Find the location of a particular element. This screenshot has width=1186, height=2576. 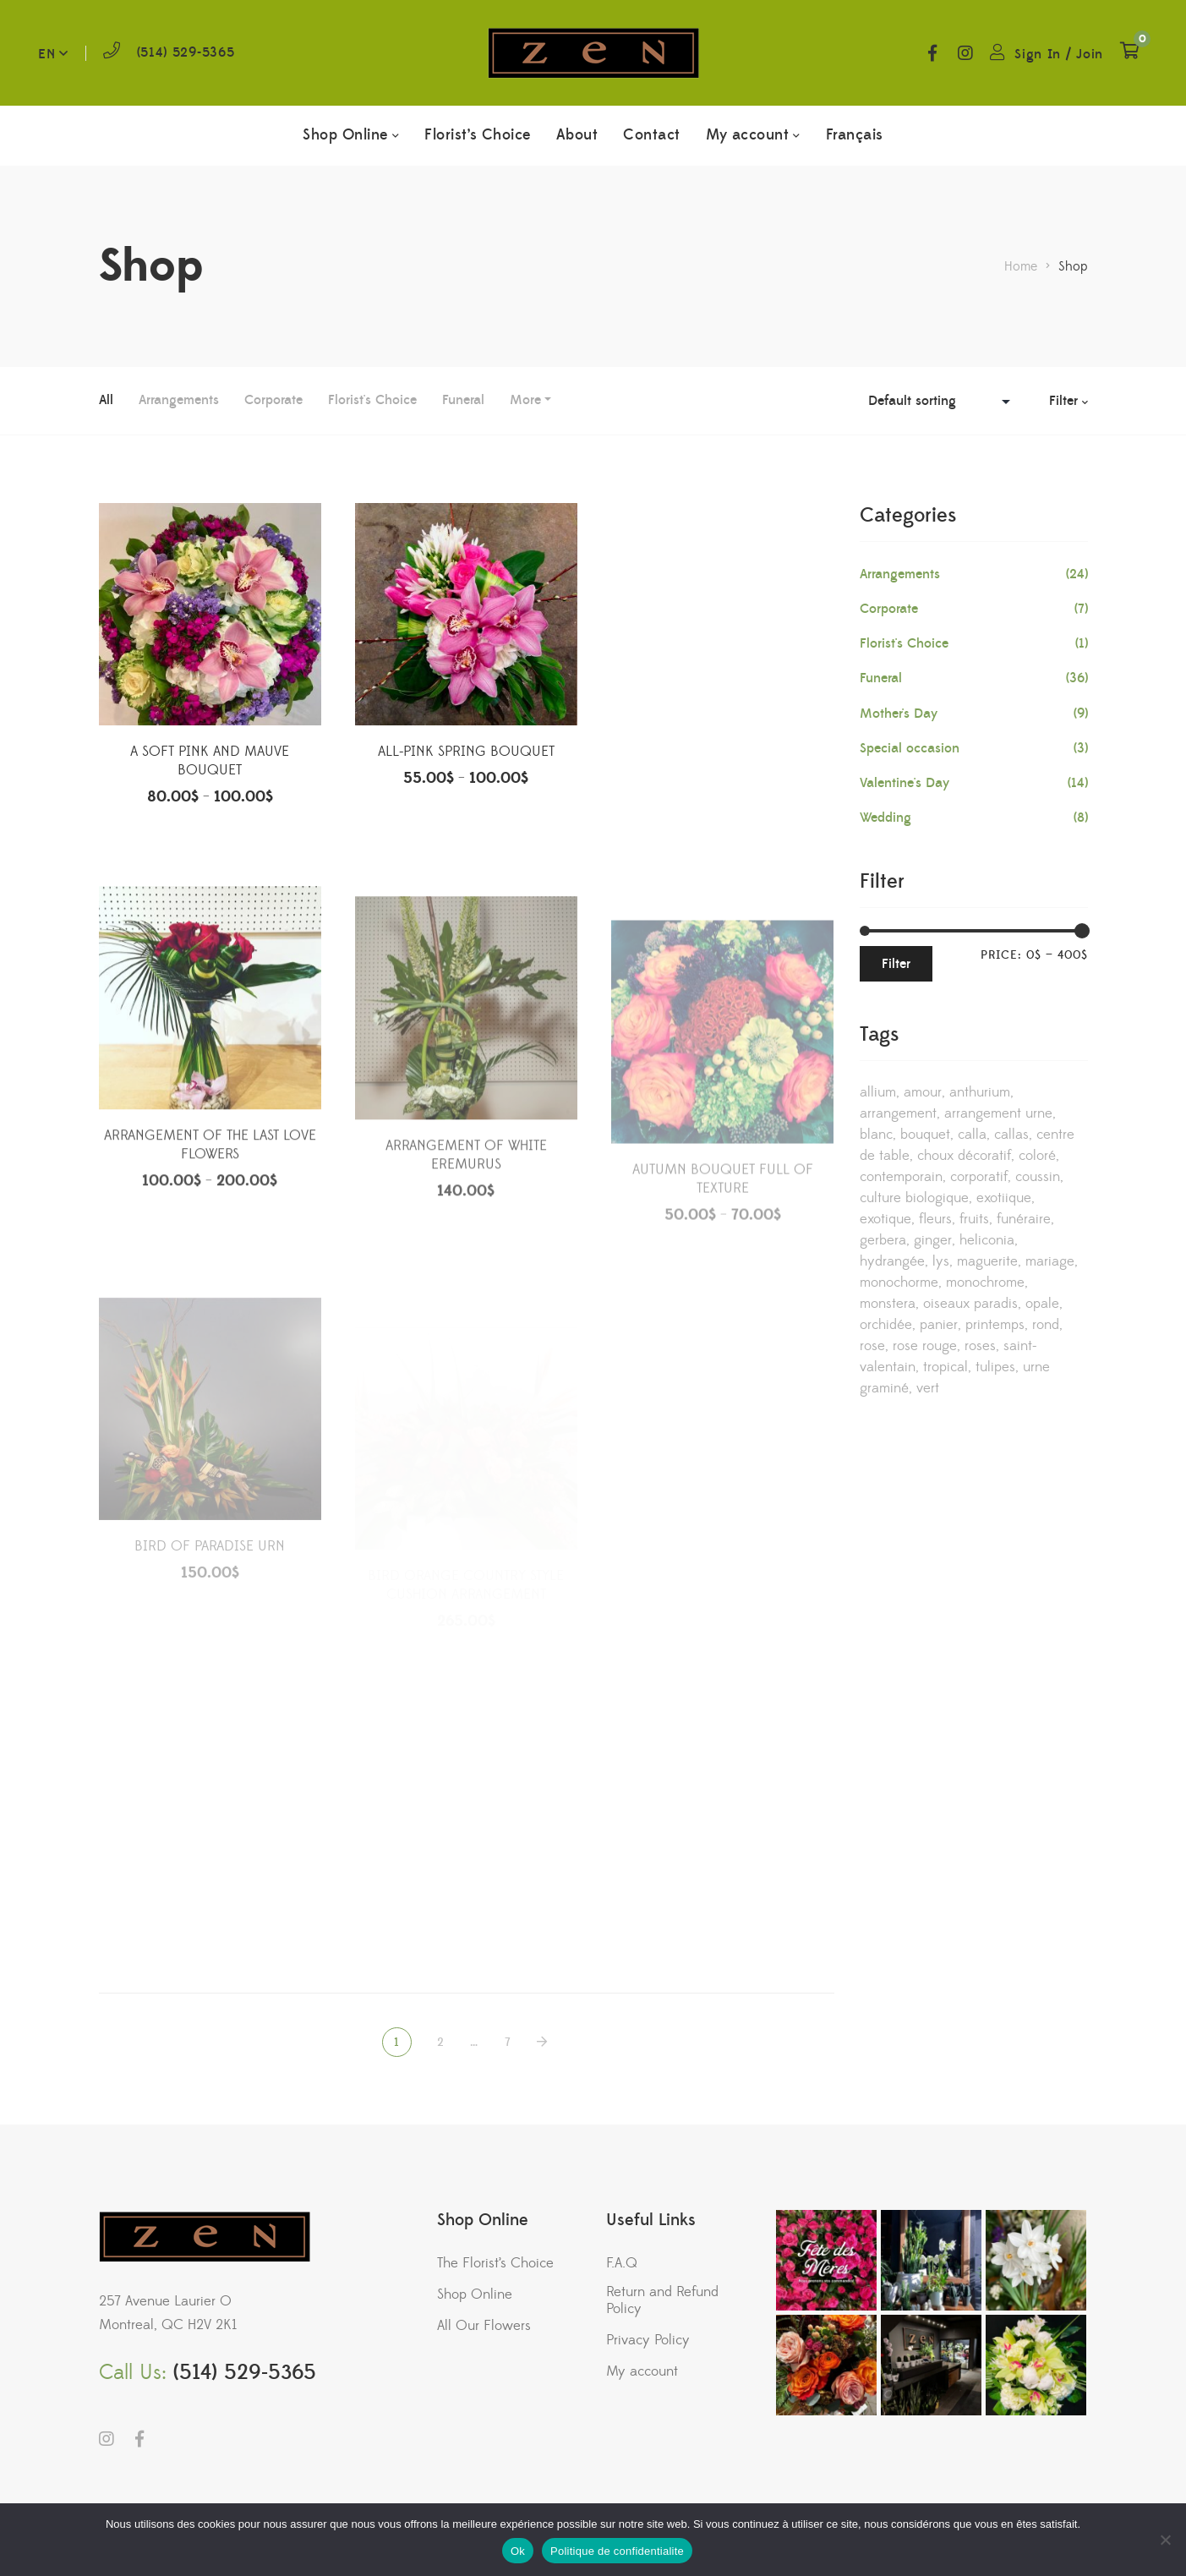

rose [rose (13 products)] is located at coordinates (872, 1346).